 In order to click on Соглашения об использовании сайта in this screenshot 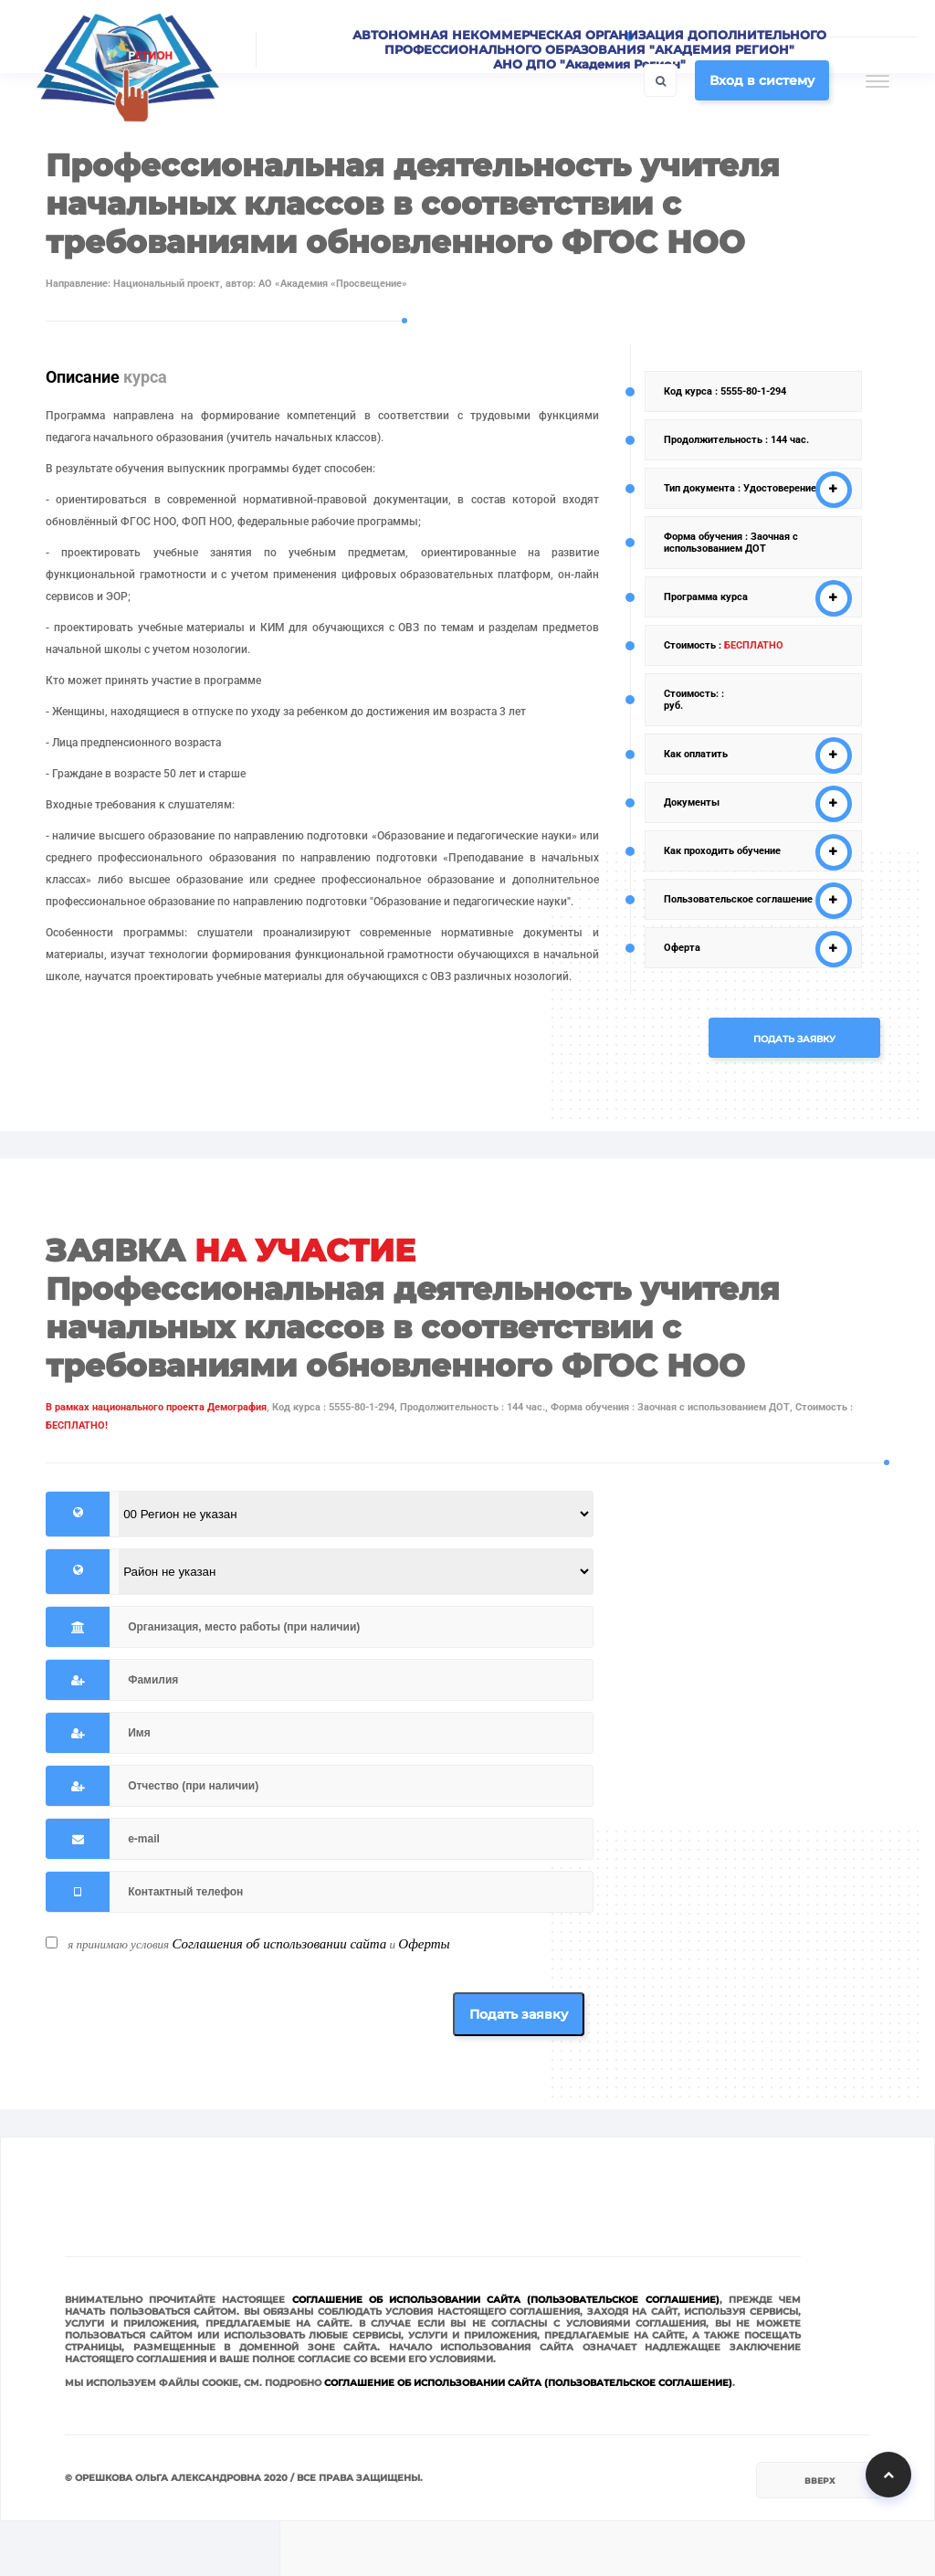, I will do `click(279, 1944)`.